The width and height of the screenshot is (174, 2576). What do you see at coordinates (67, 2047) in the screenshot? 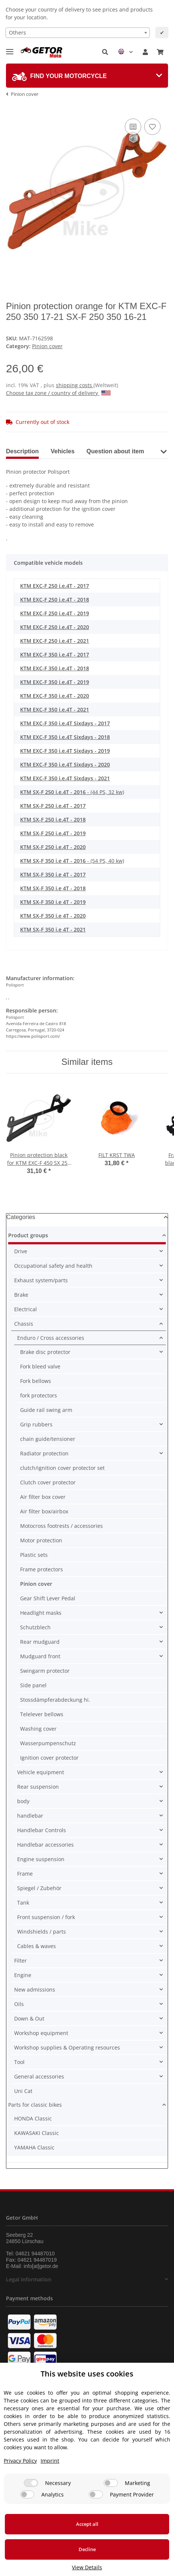
I see `Workshop supplies & Operating resources` at bounding box center [67, 2047].